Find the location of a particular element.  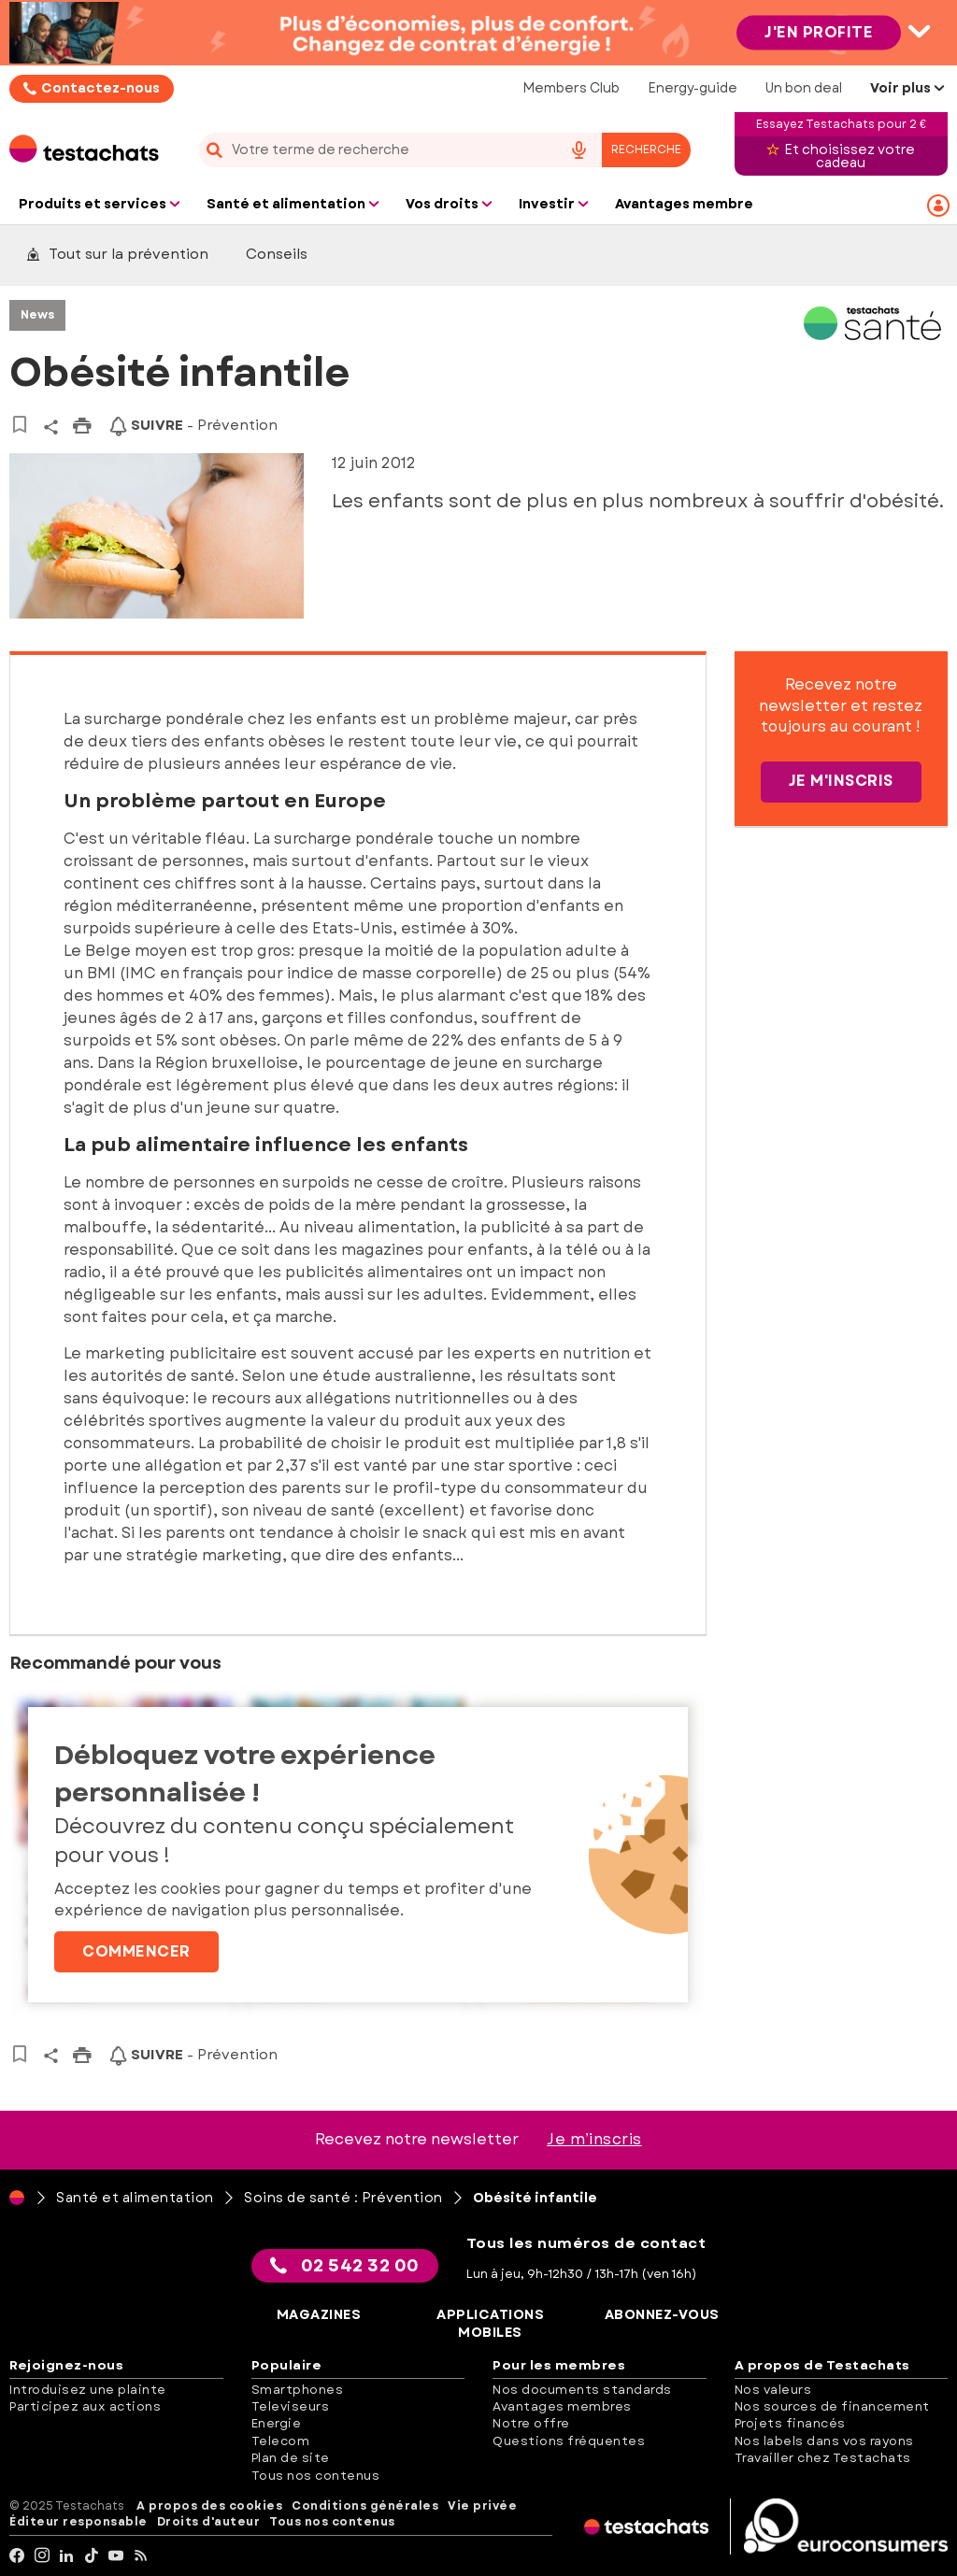

Tous nos contenus is located at coordinates (315, 2475).